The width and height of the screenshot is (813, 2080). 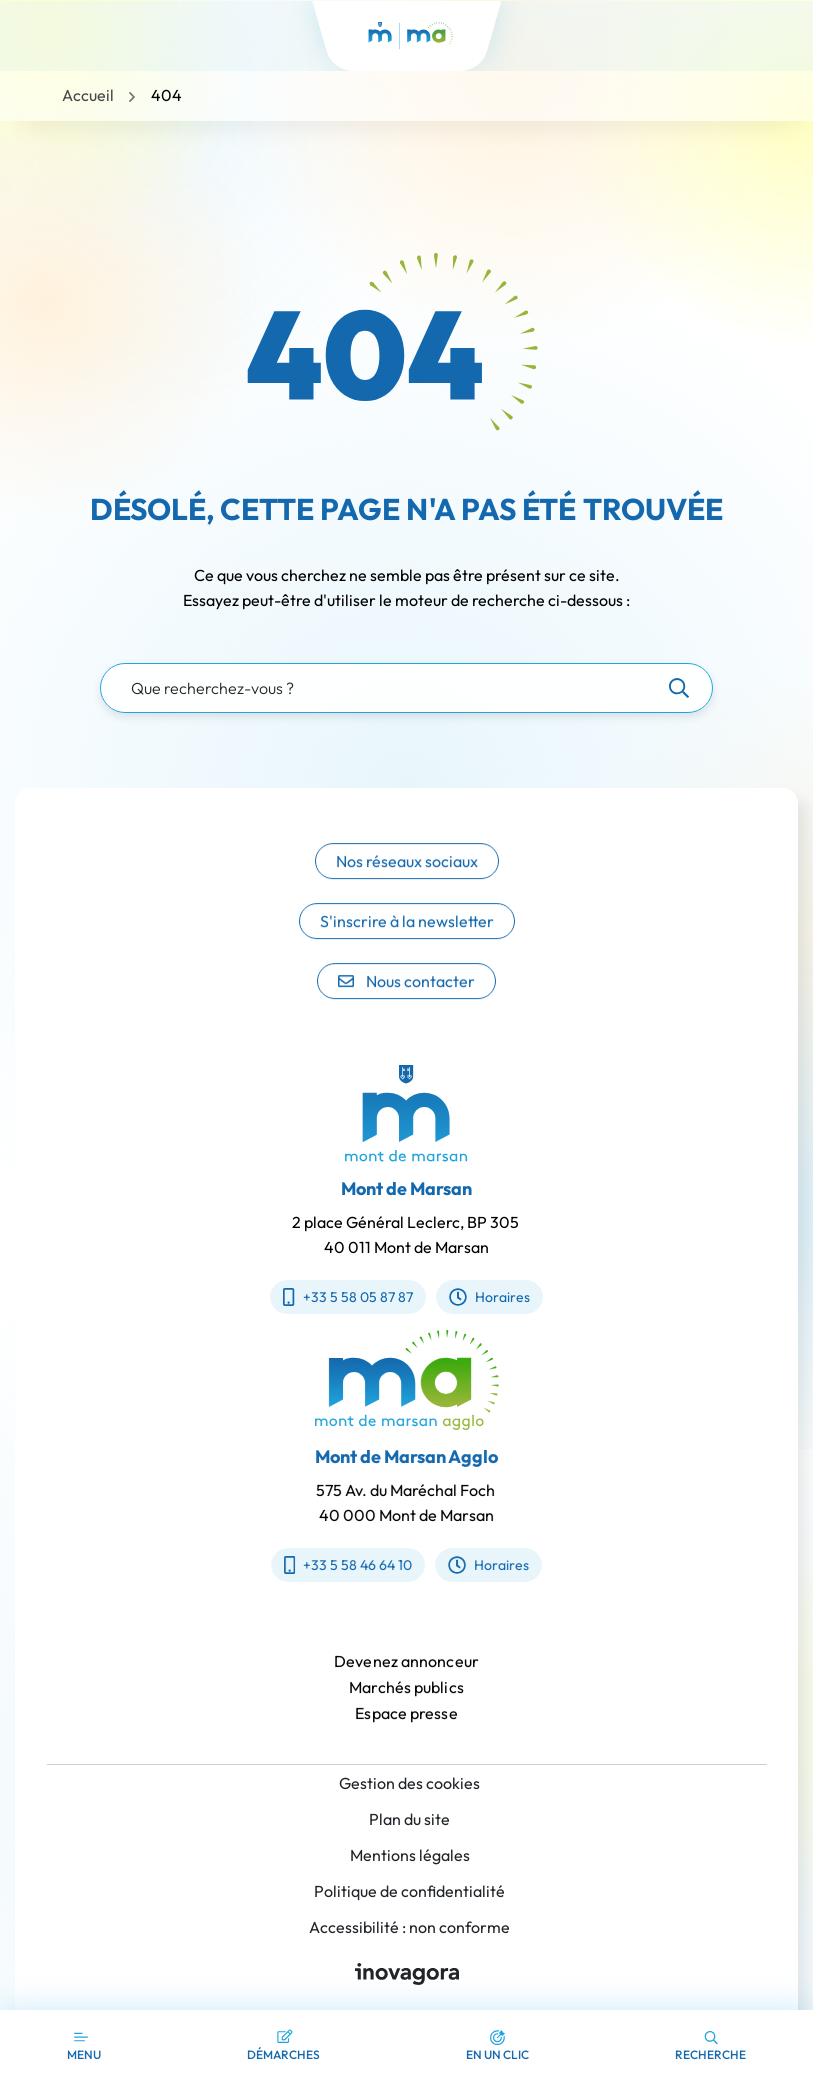 I want to click on Devenez annonceur, so click(x=406, y=1679).